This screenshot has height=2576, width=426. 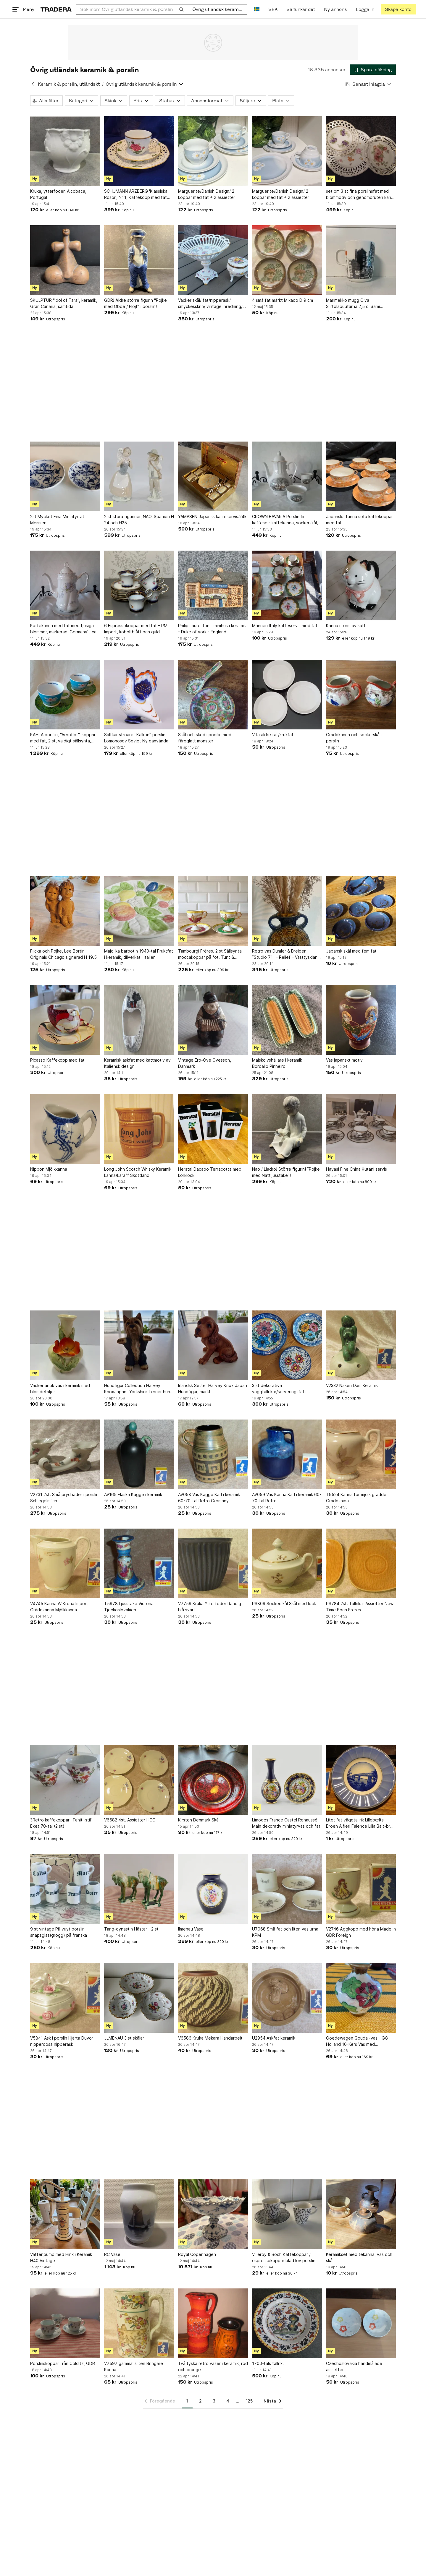 I want to click on [U7968 Små fat och liten vas urna KPM], so click(x=287, y=1889).